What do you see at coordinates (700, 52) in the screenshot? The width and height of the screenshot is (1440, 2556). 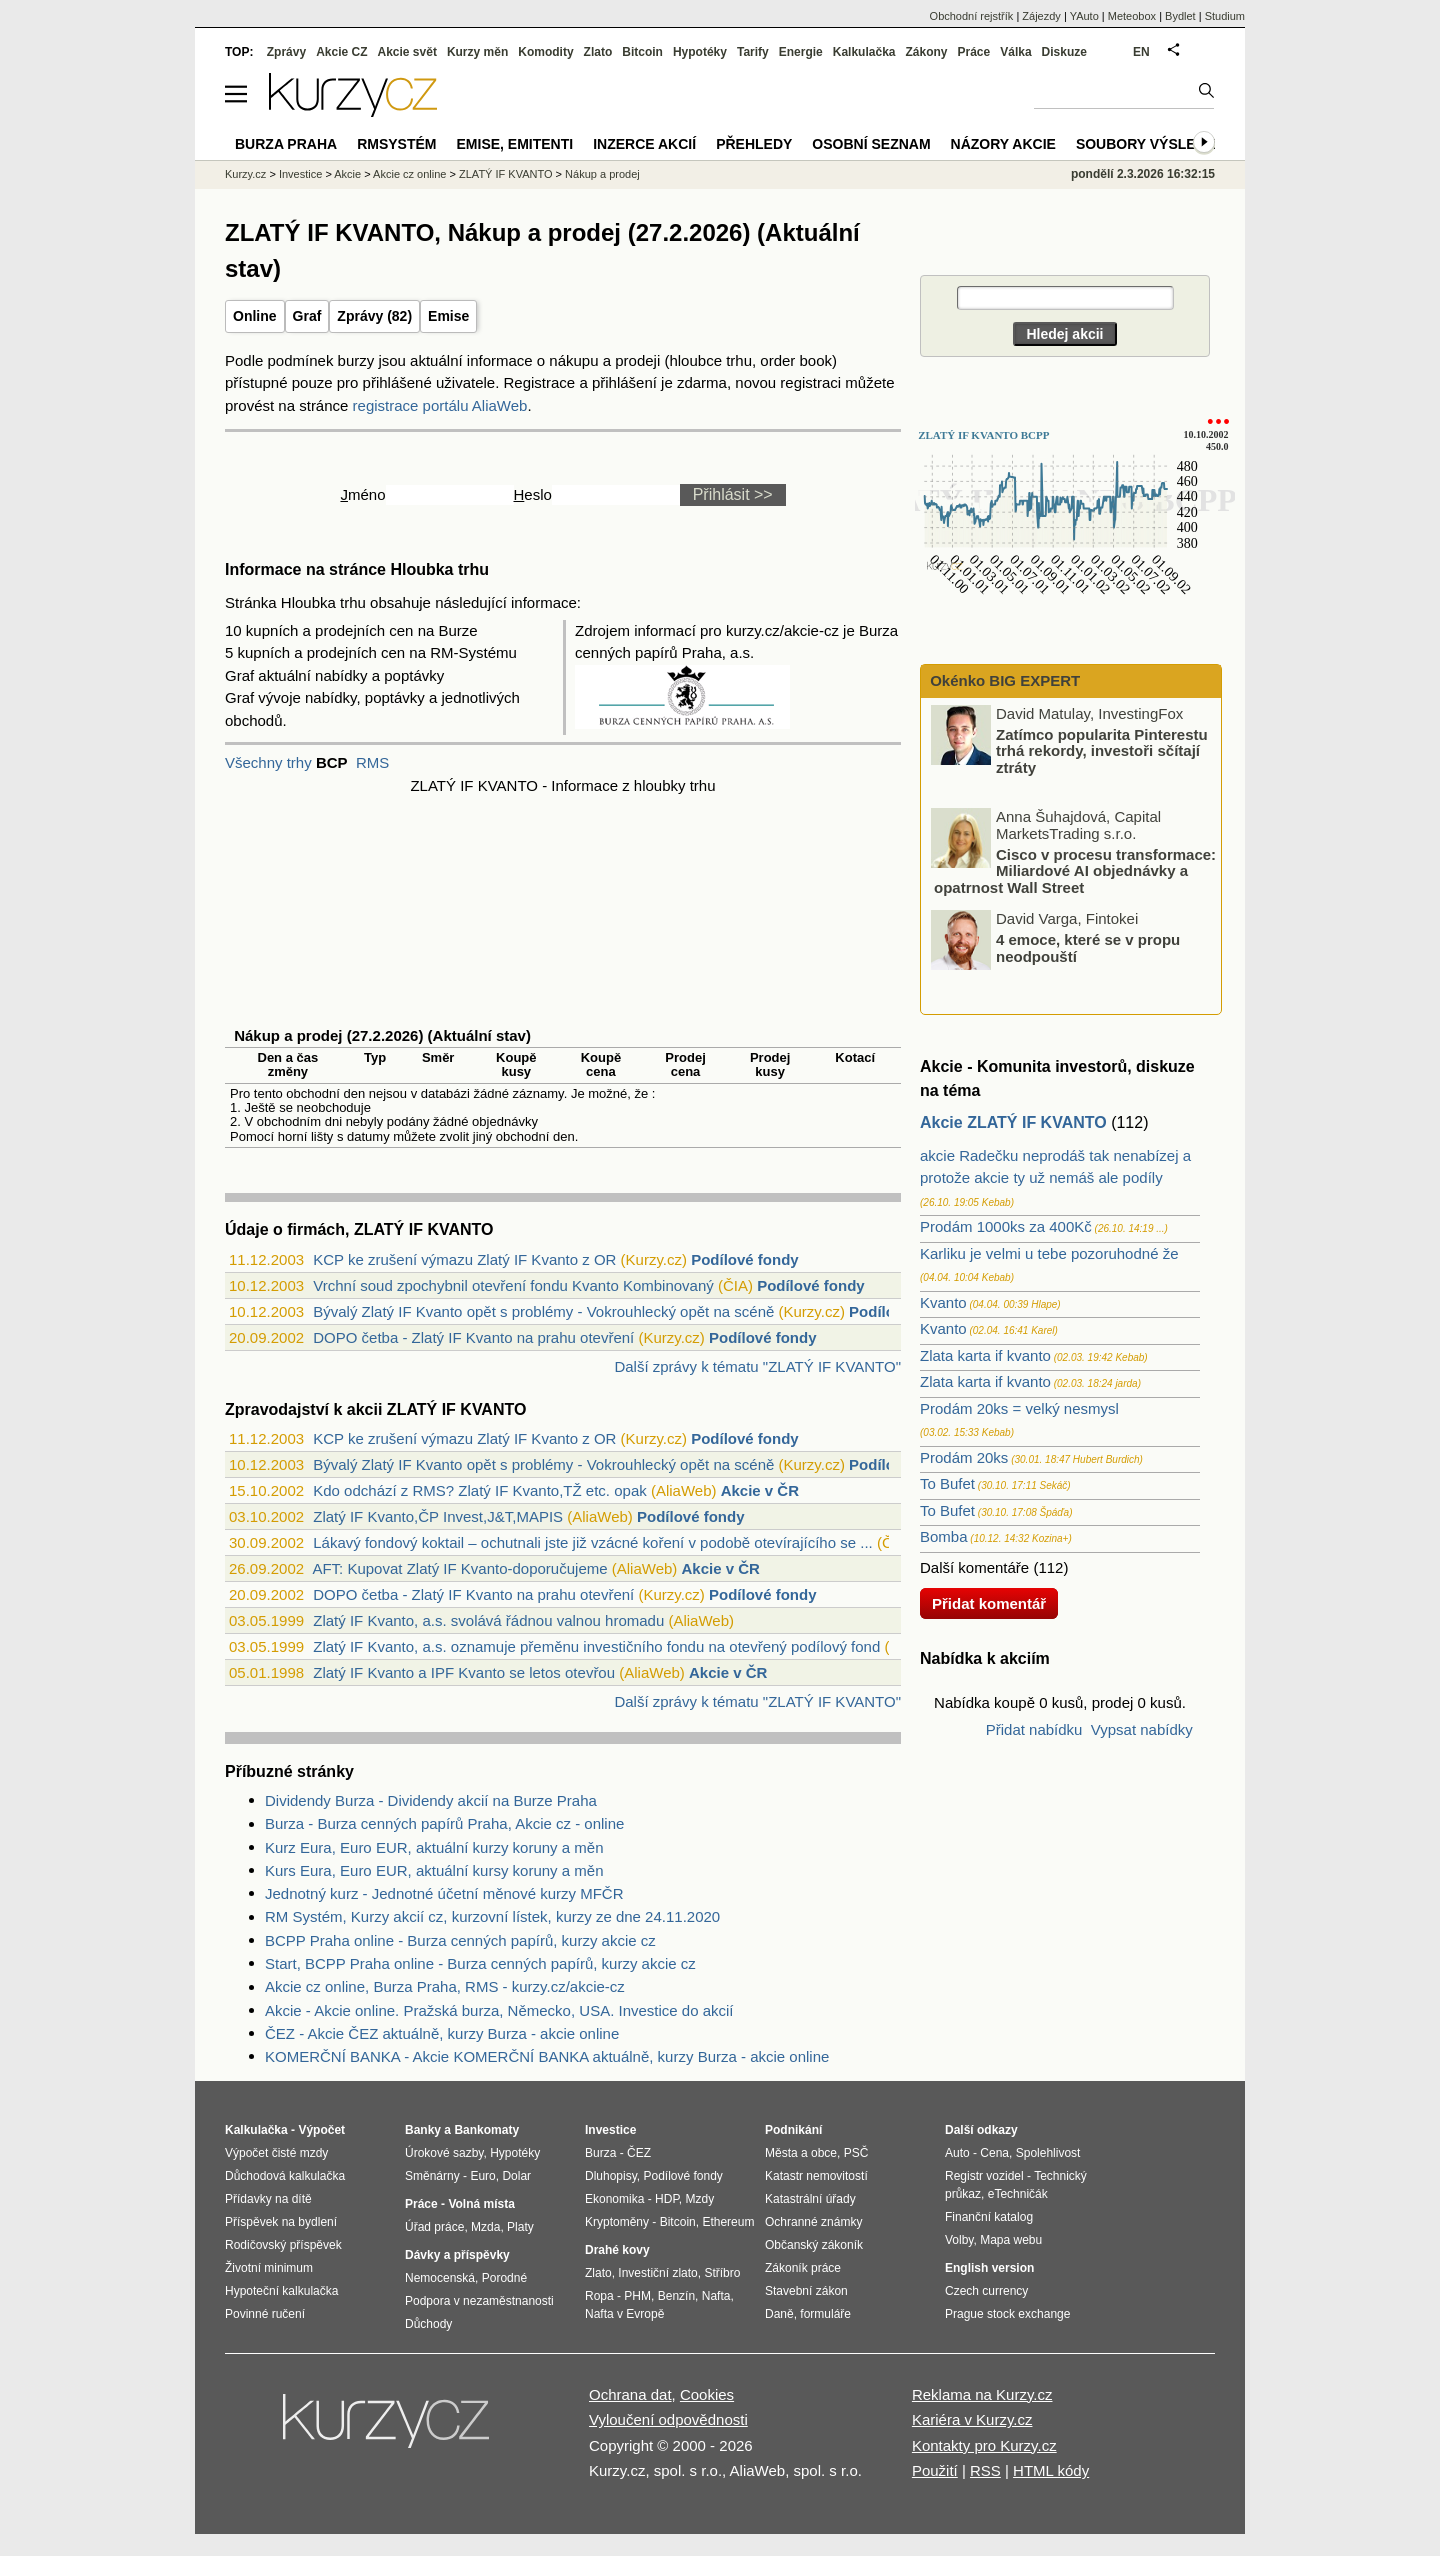 I see `Hypotéky` at bounding box center [700, 52].